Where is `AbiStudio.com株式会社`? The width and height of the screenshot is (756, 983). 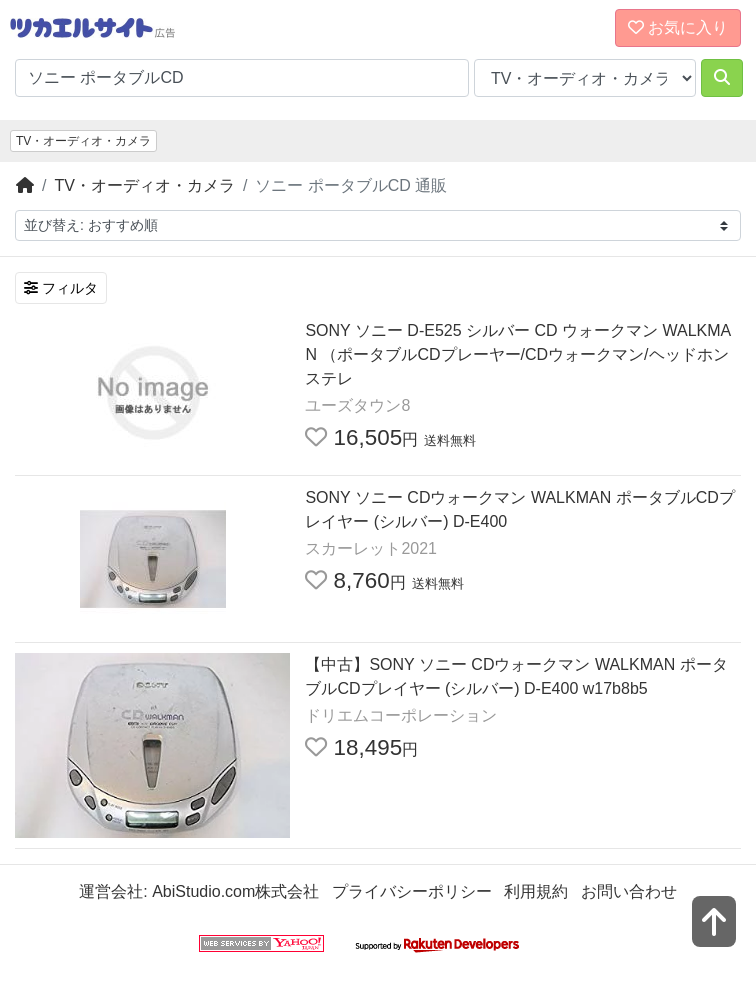 AbiStudio.com株式会社 is located at coordinates (235, 891).